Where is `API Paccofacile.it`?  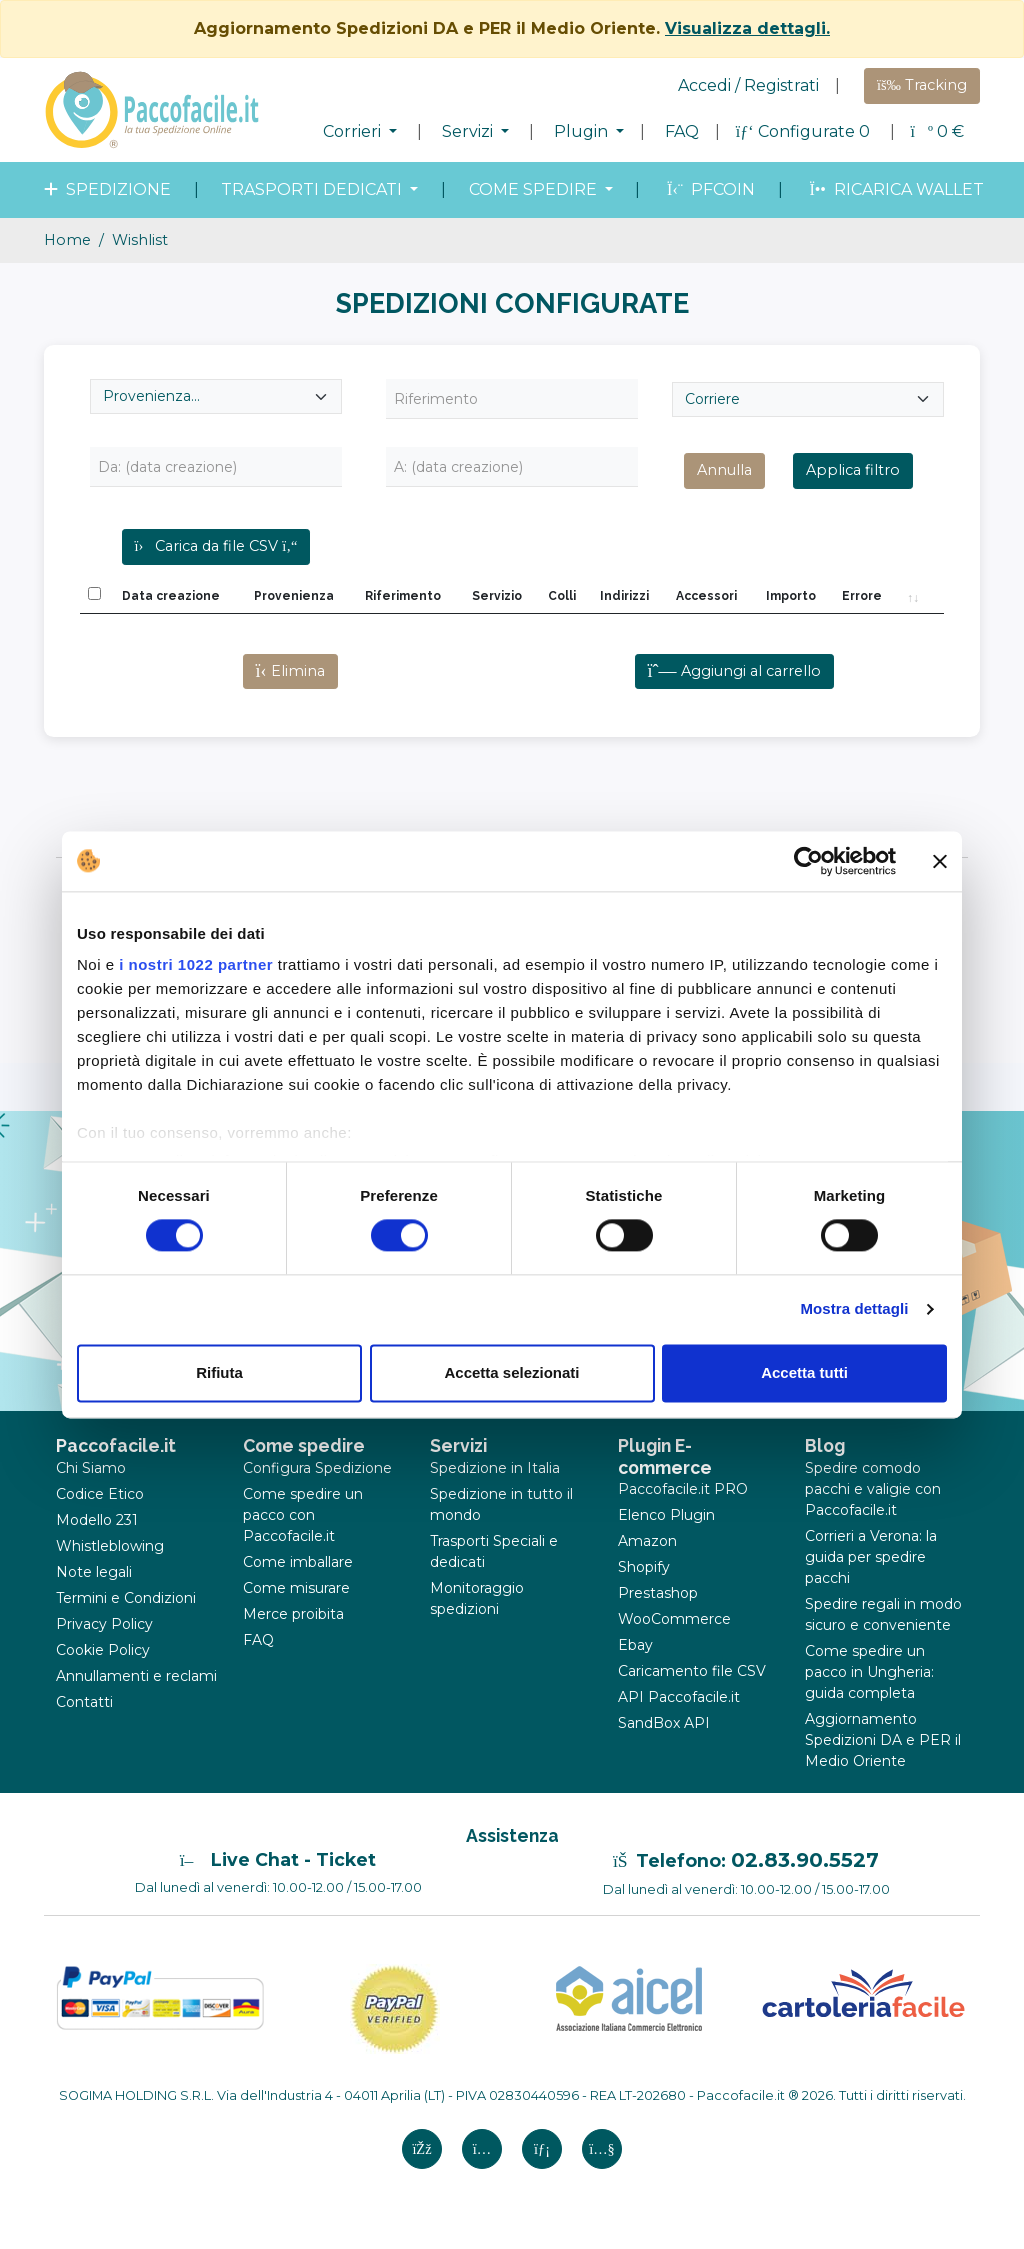 API Paccofacile.it is located at coordinates (679, 1697).